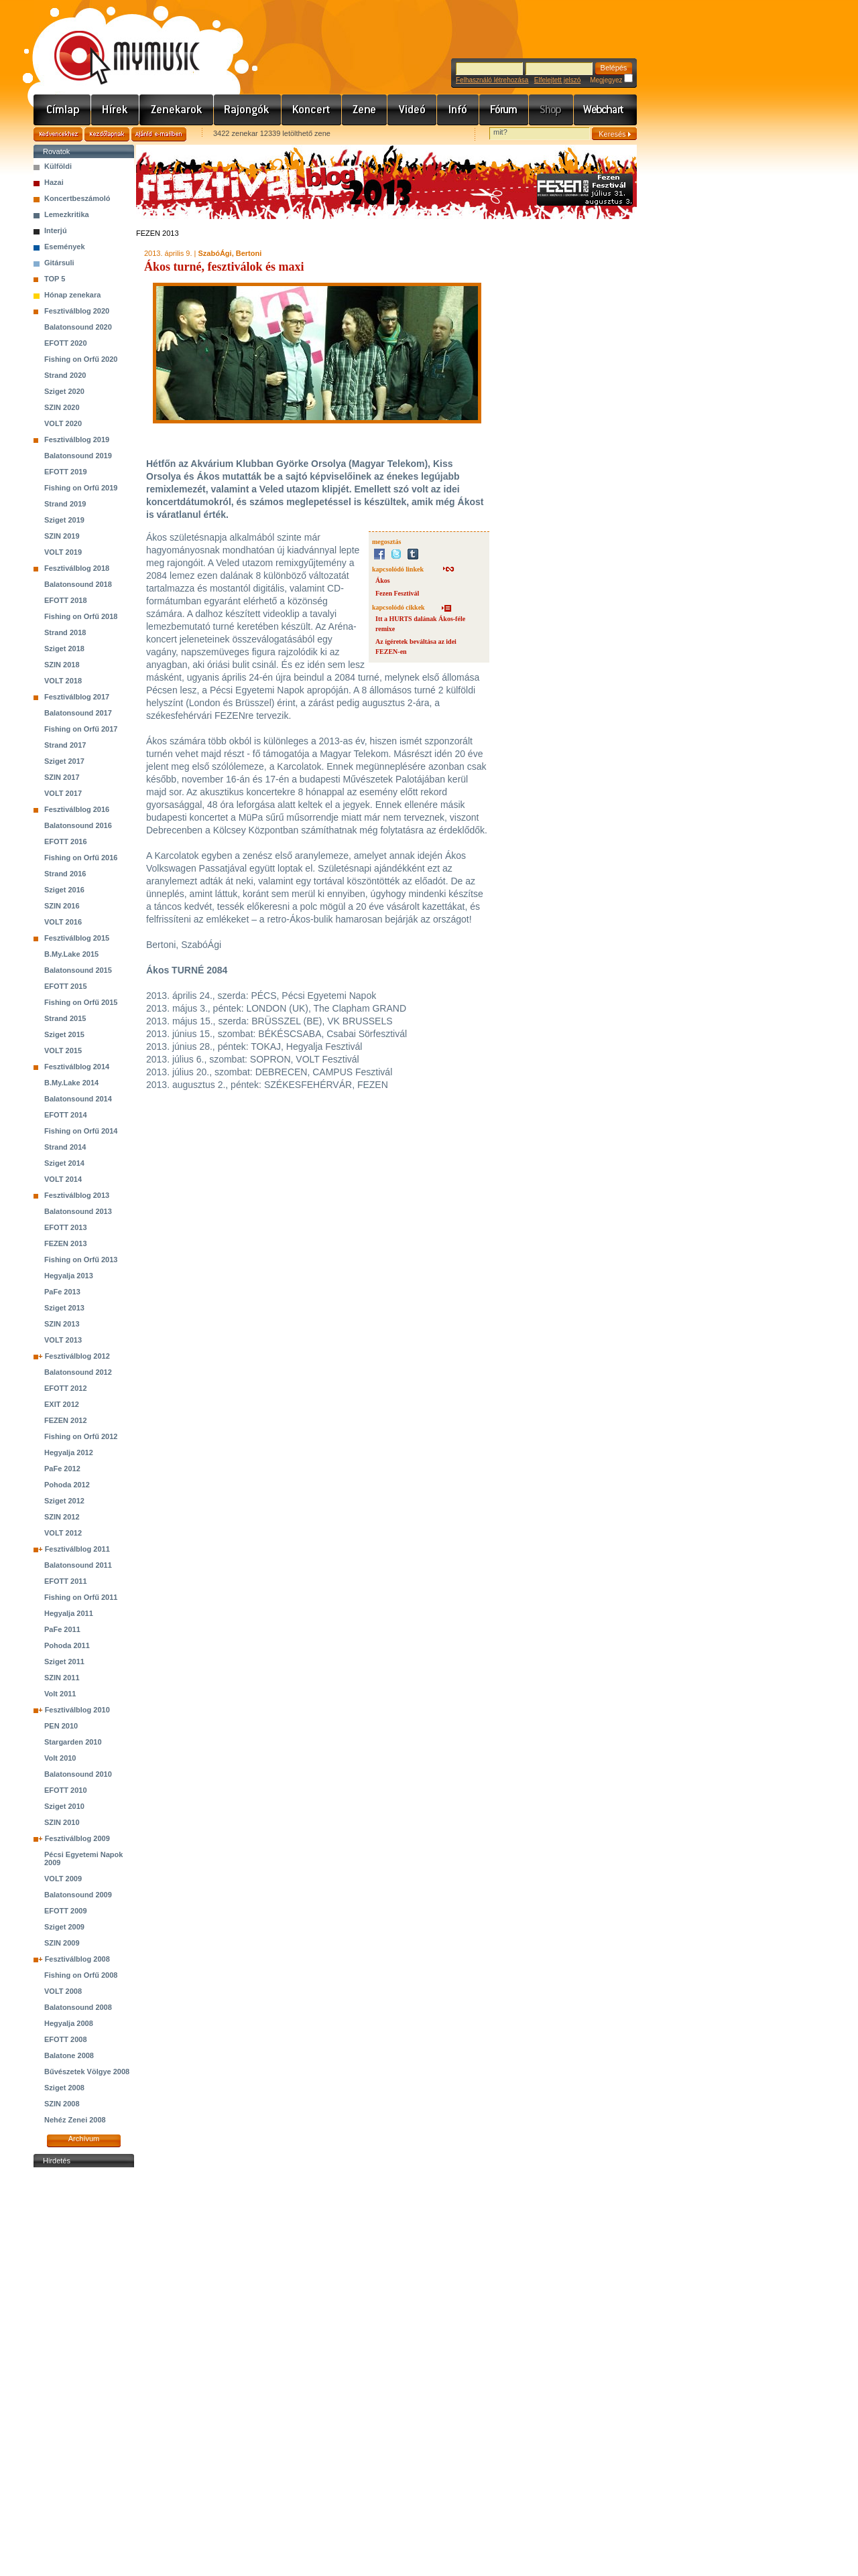 The image size is (858, 2576). What do you see at coordinates (62, 1517) in the screenshot?
I see `SZIN 2012` at bounding box center [62, 1517].